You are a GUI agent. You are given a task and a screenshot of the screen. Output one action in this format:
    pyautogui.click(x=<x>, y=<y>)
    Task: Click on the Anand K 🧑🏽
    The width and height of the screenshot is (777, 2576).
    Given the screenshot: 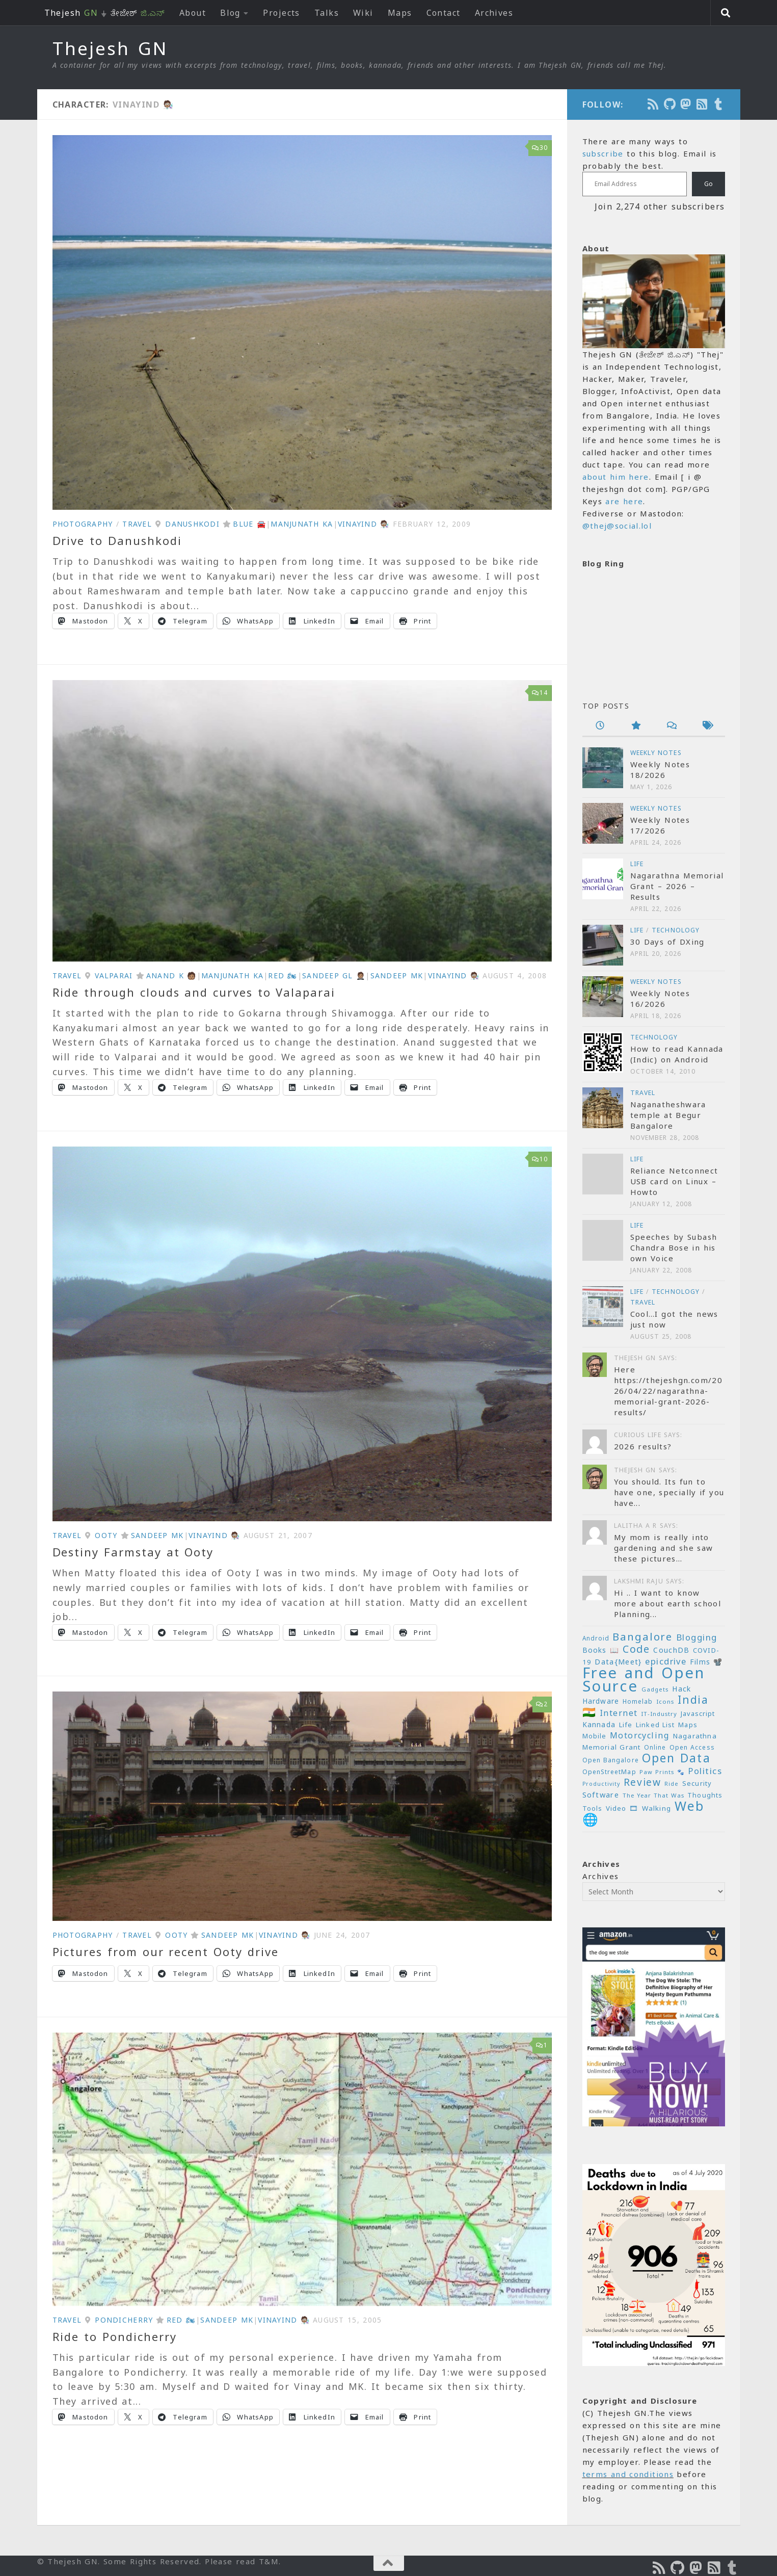 What is the action you would take?
    pyautogui.click(x=171, y=975)
    